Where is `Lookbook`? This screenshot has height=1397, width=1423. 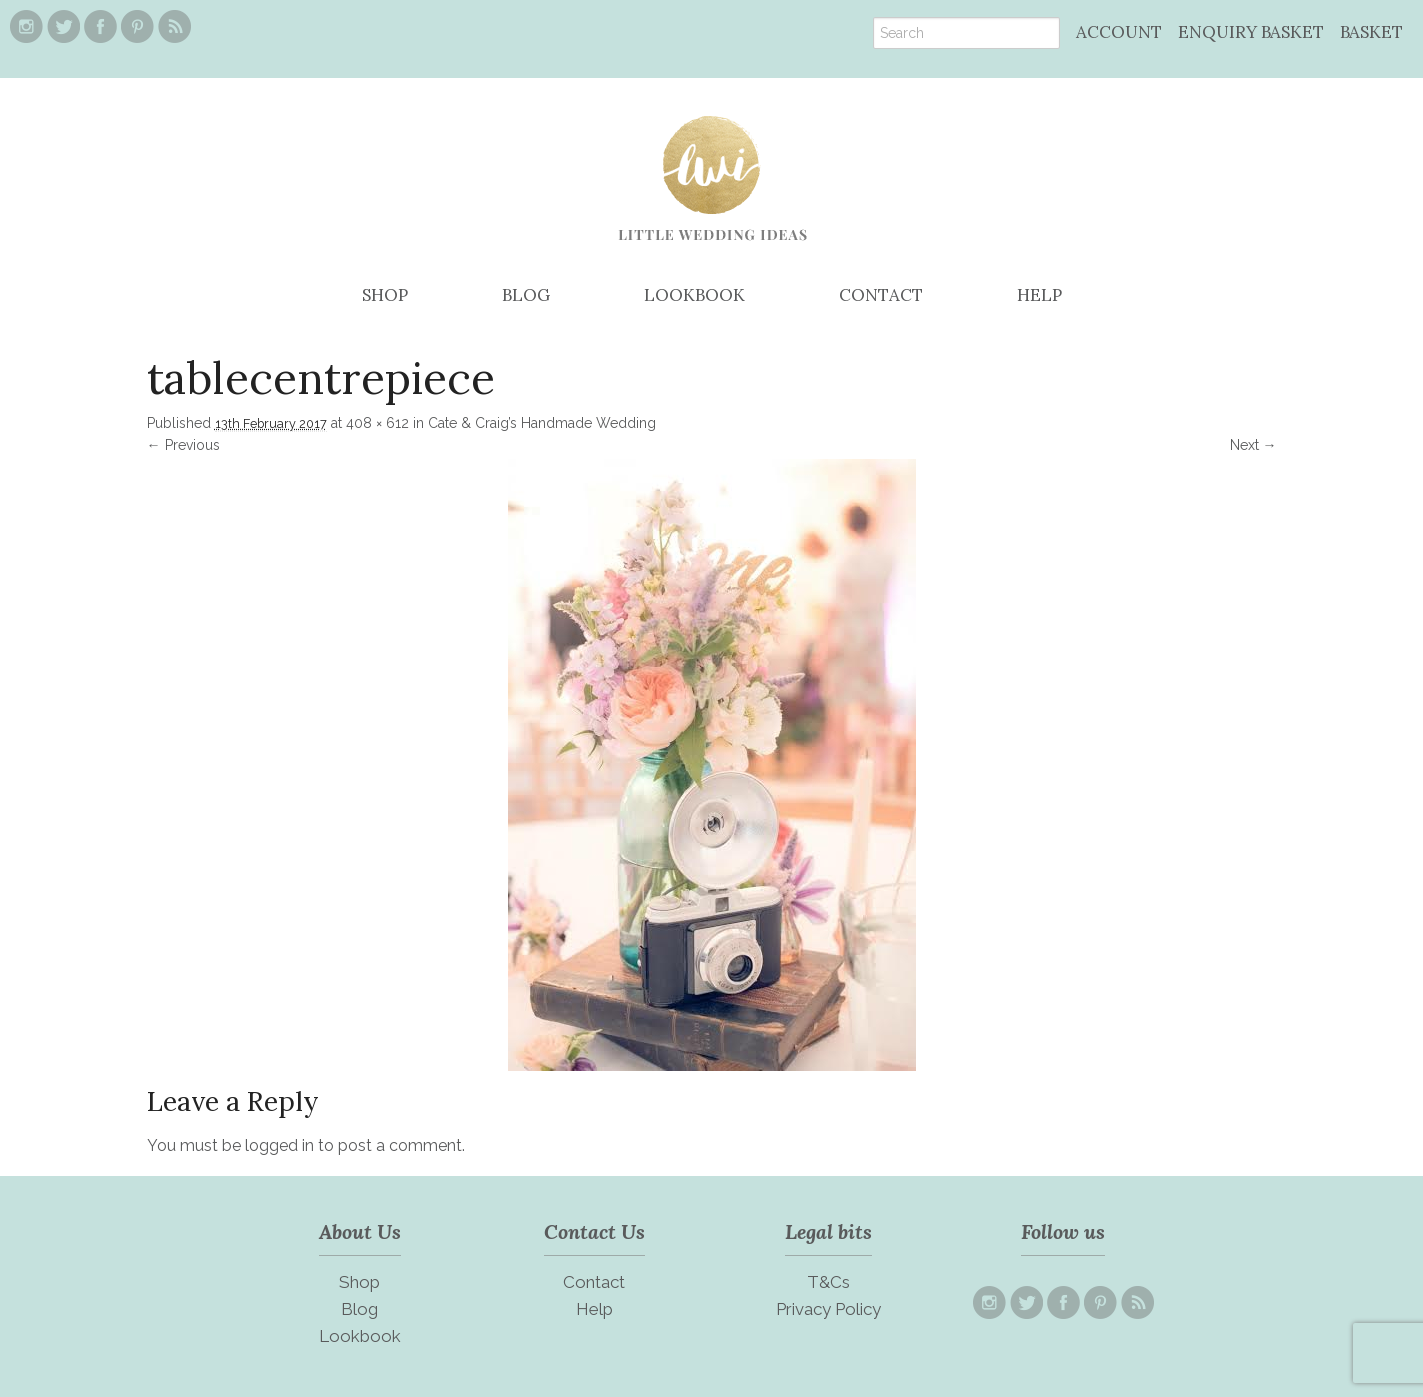
Lookbook is located at coordinates (360, 1336).